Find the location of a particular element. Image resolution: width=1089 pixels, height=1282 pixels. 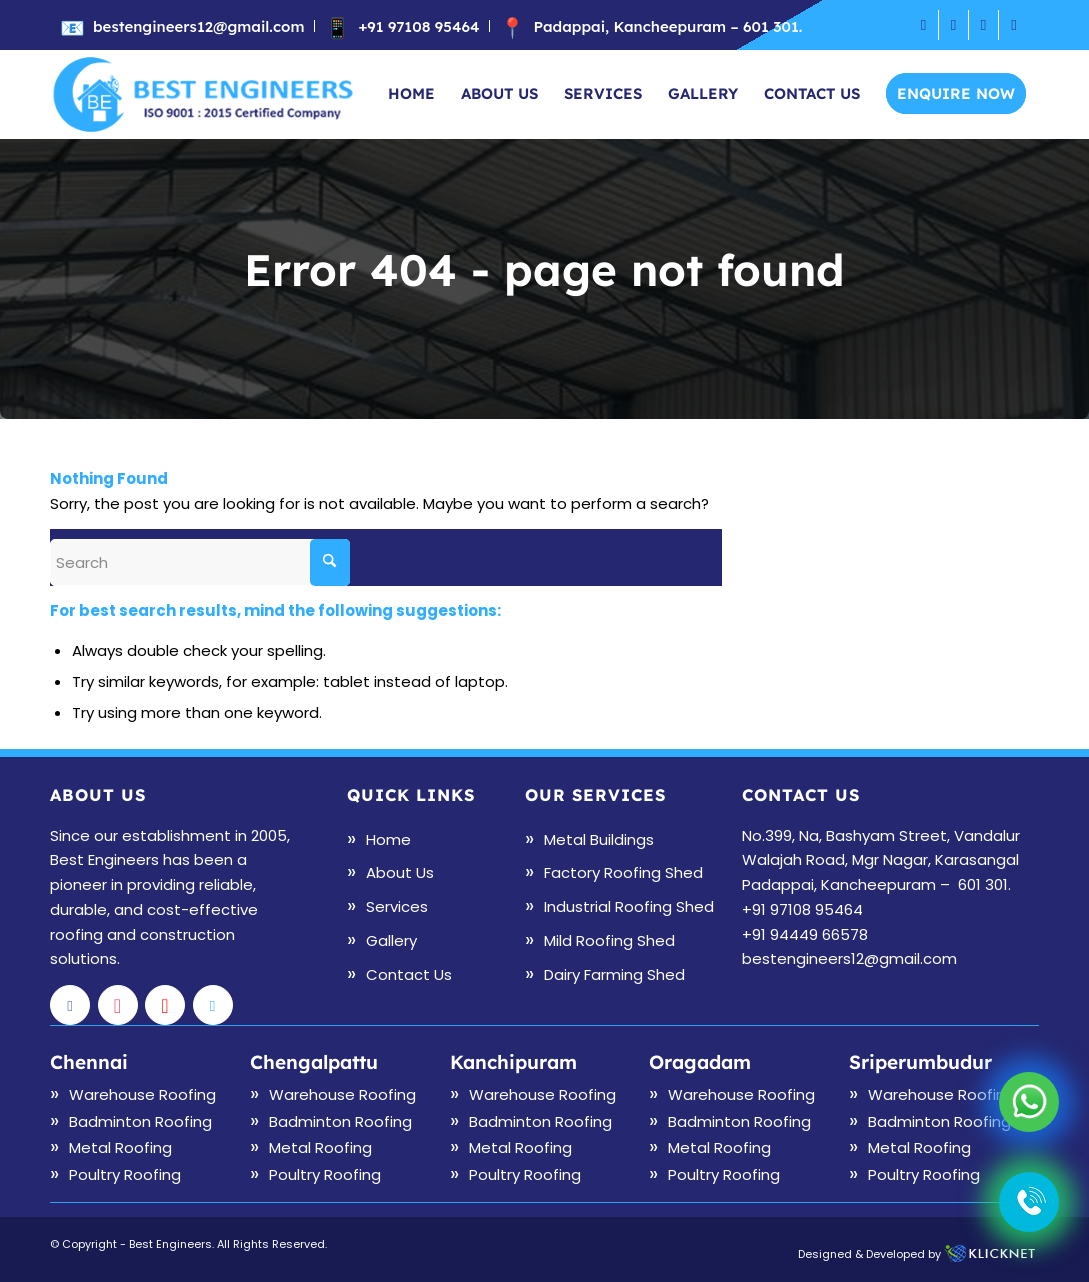

Industrial Roofing Shed is located at coordinates (629, 906).